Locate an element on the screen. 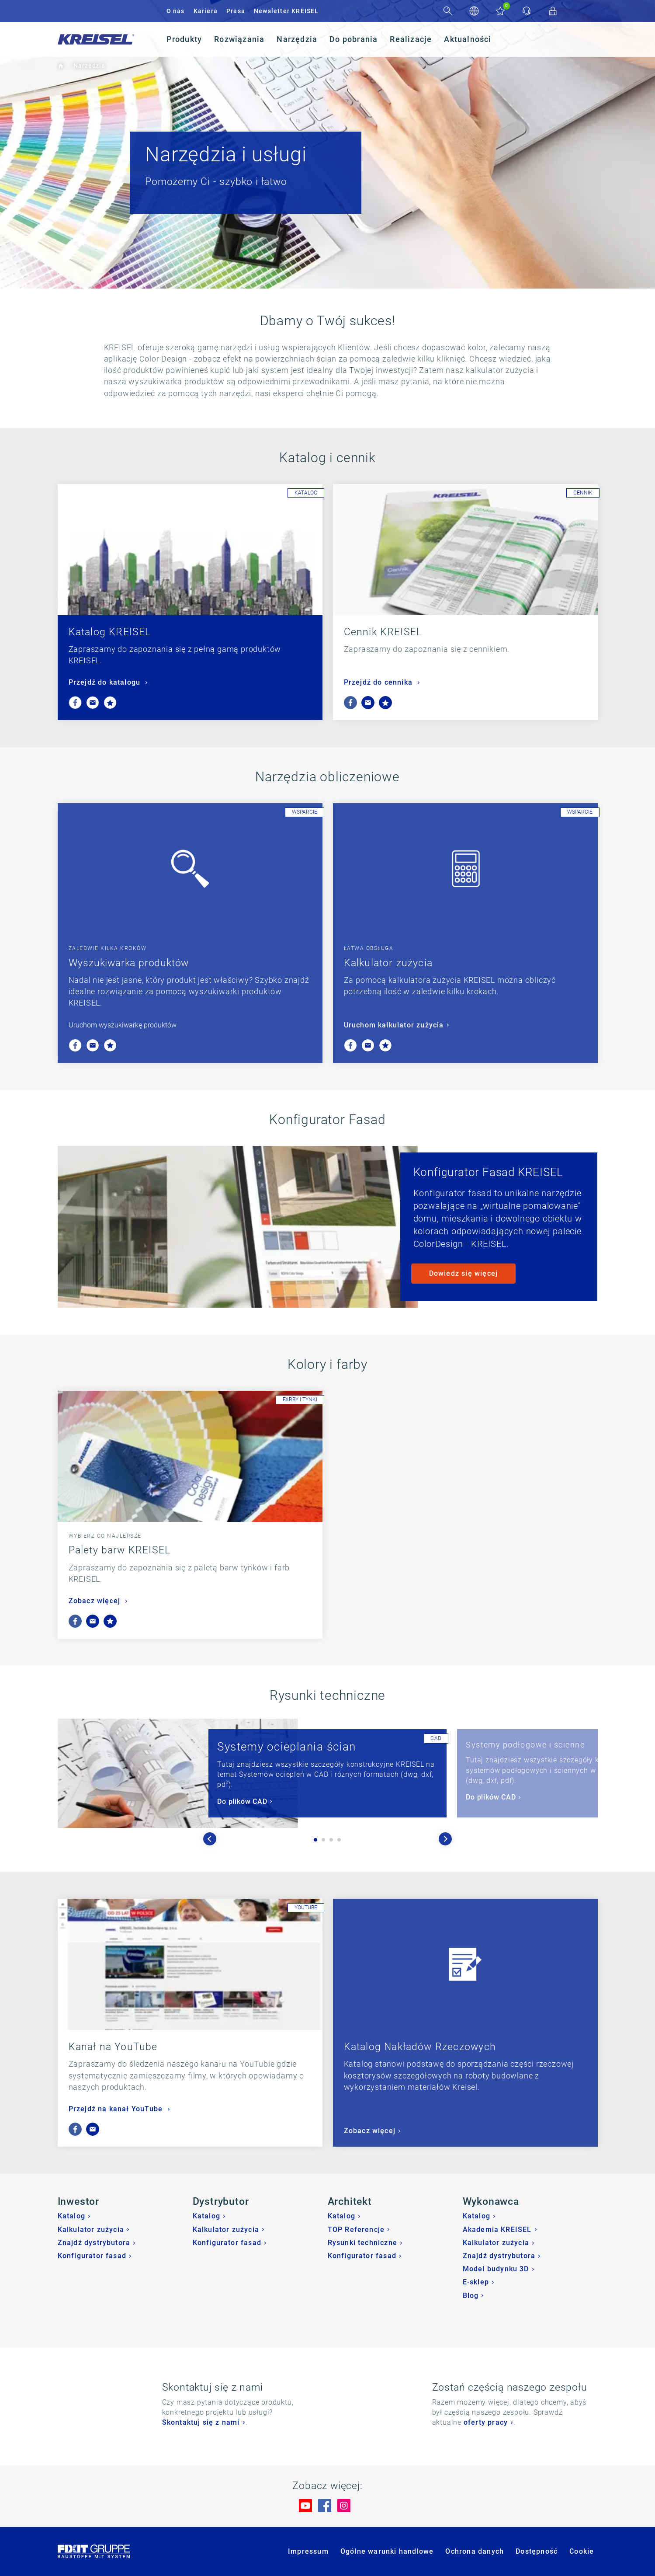 The image size is (655, 2576). Model budynku 3D is located at coordinates (496, 2269).